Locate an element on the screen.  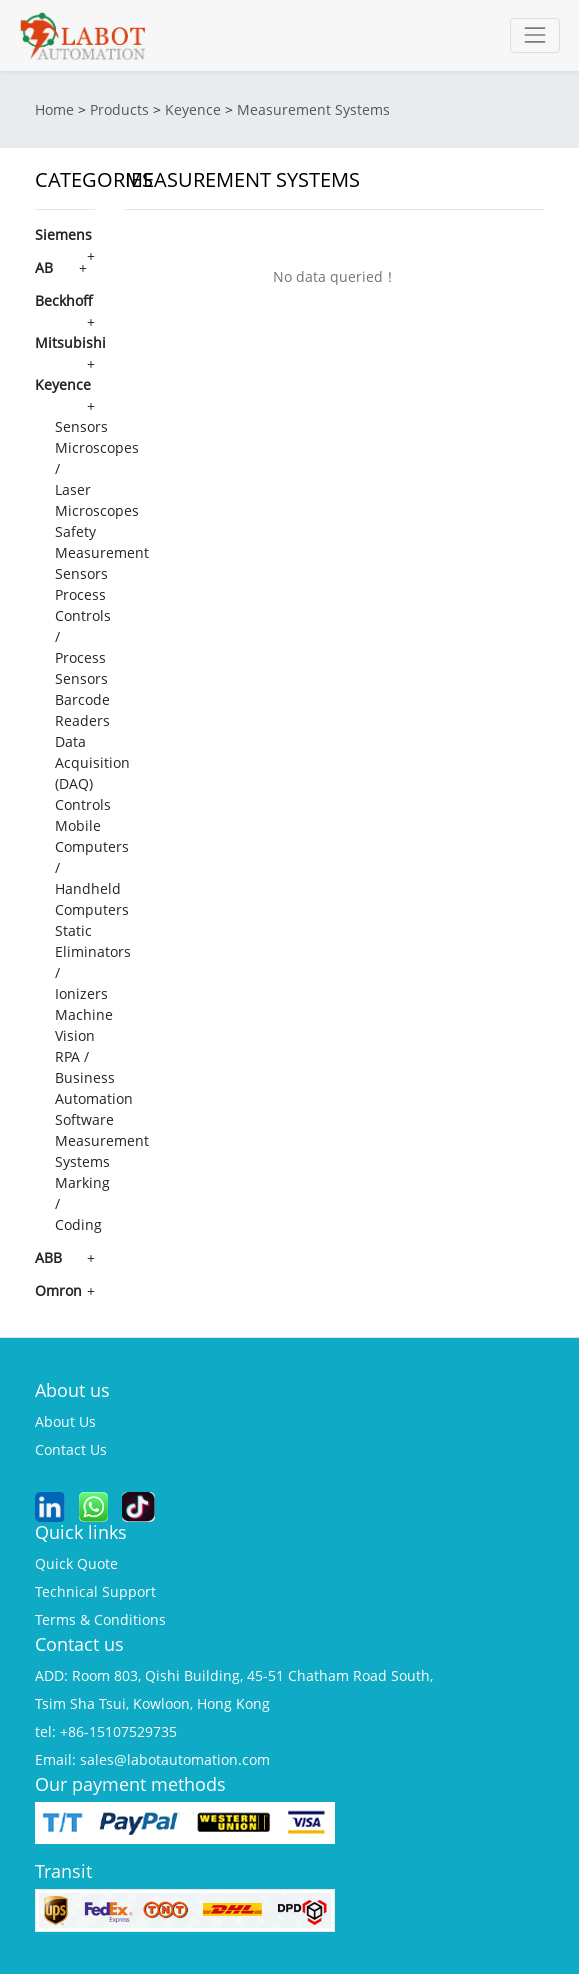
[Toggle navigation] is located at coordinates (534, 35).